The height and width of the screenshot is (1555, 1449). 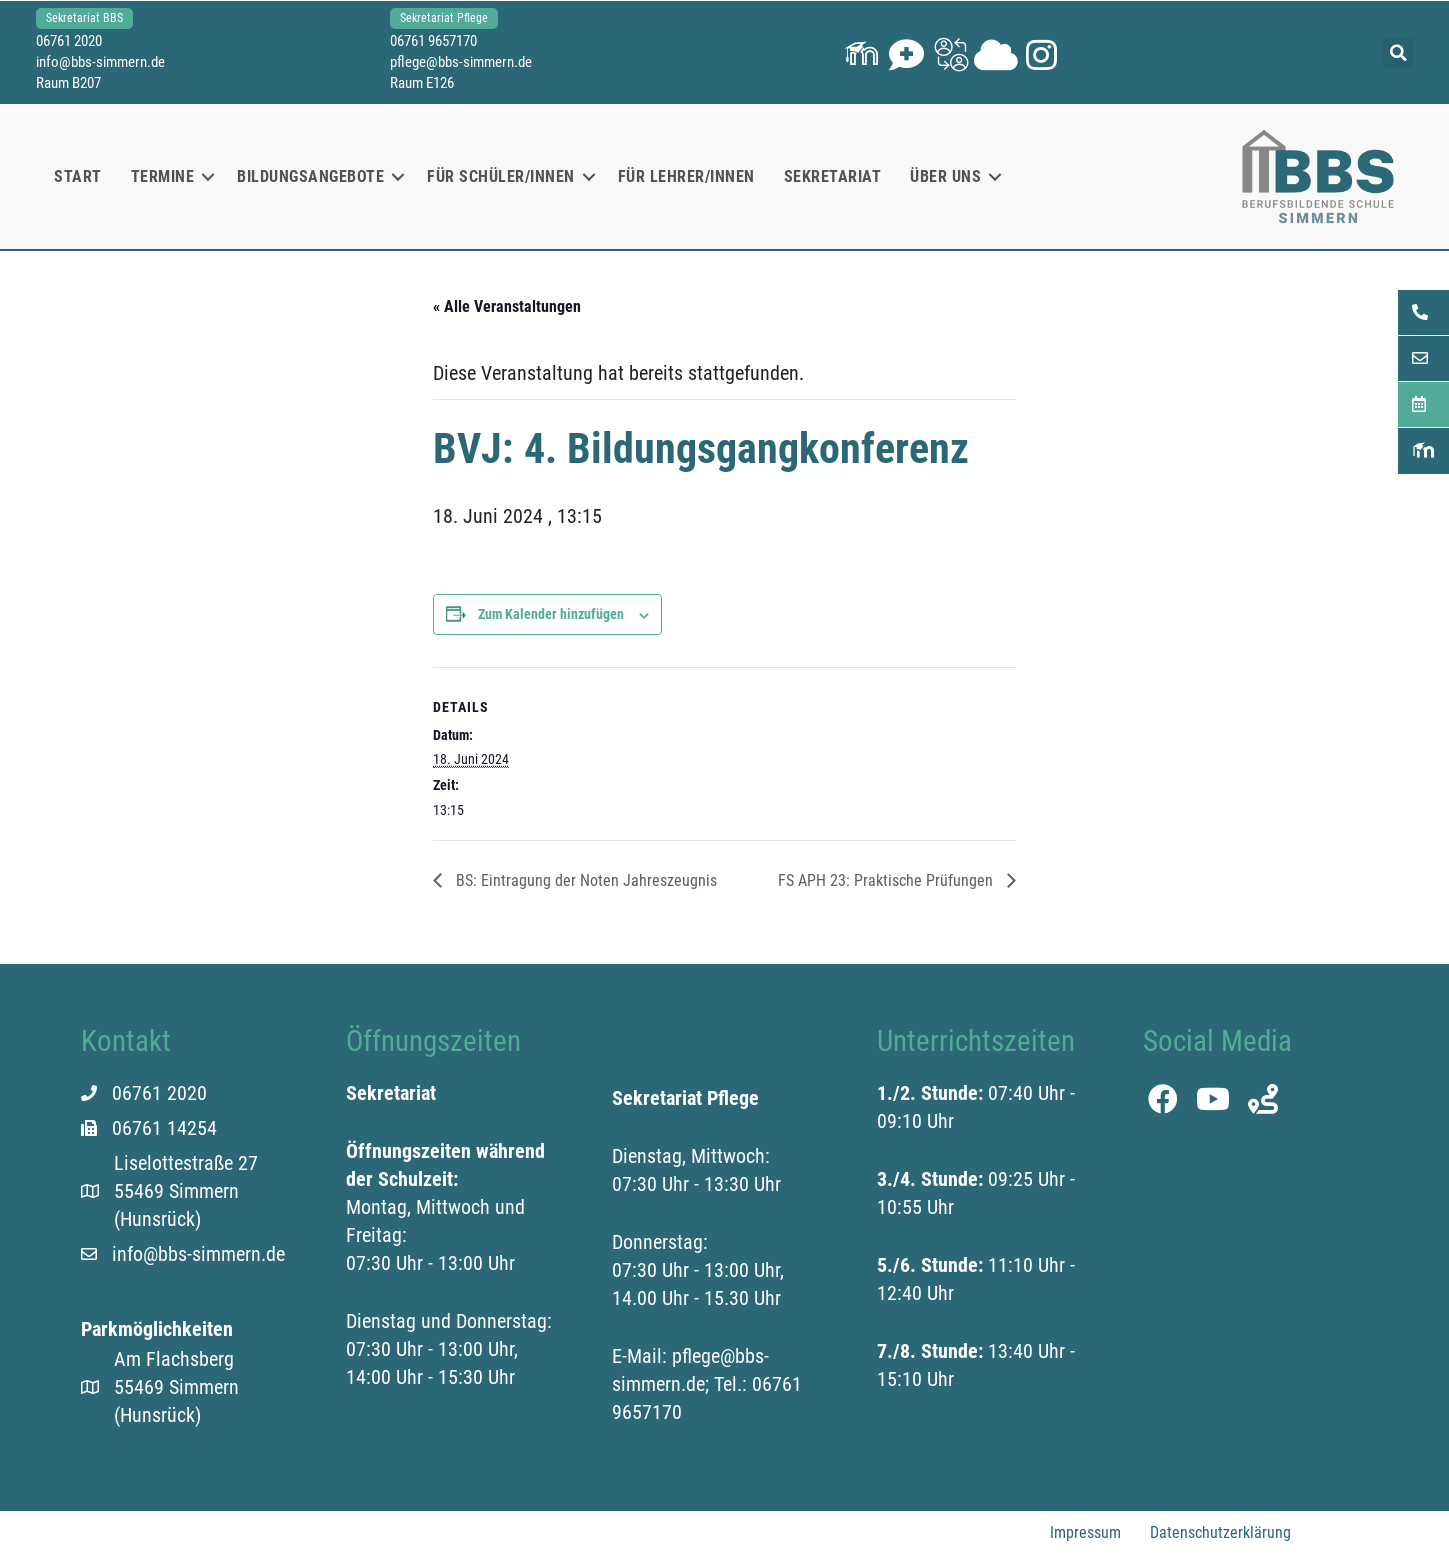 I want to click on Zum Kalender hinzufügen [Zeige Links an um Veranstaltungen zu deinem Kalender hinzuzufügen], so click(x=551, y=614).